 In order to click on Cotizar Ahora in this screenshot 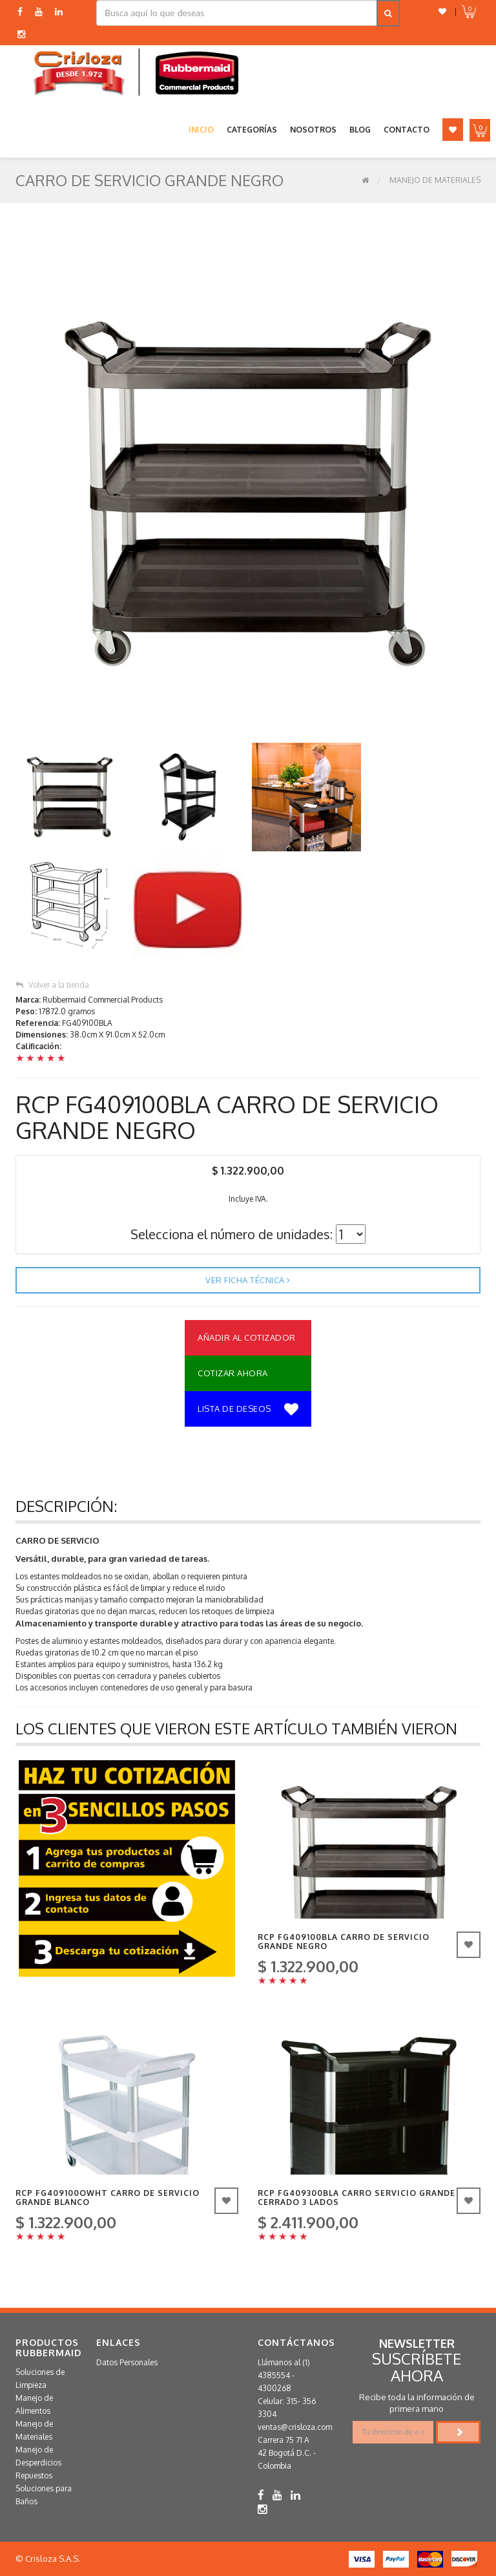, I will do `click(233, 1373)`.